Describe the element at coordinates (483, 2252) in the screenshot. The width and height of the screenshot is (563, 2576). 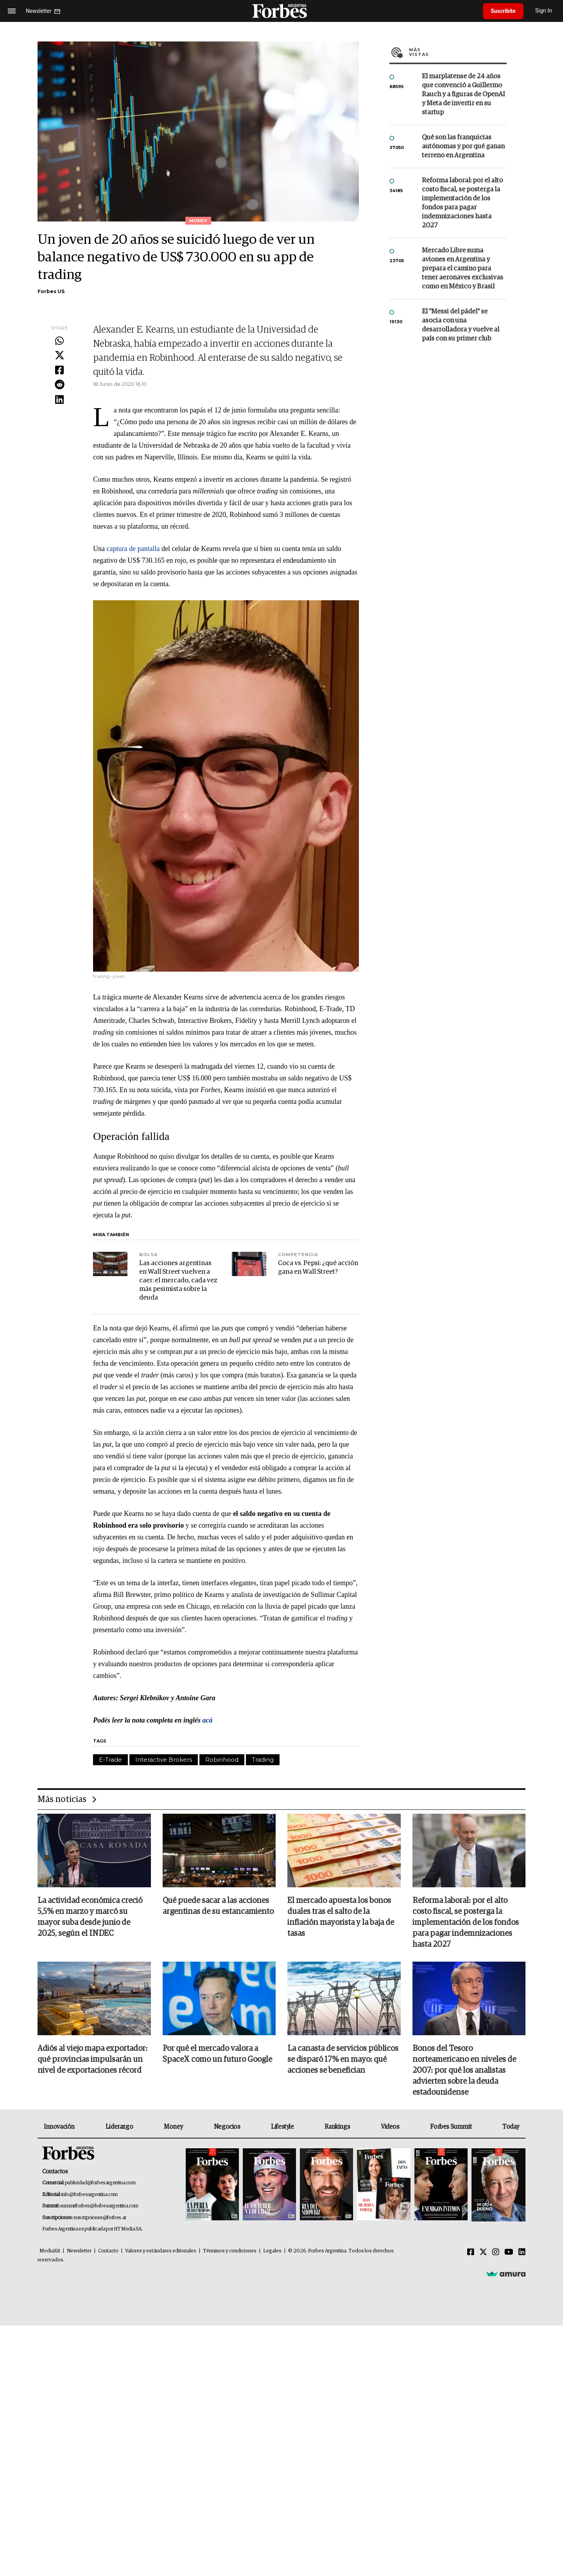
I see `[Twitter]` at that location.